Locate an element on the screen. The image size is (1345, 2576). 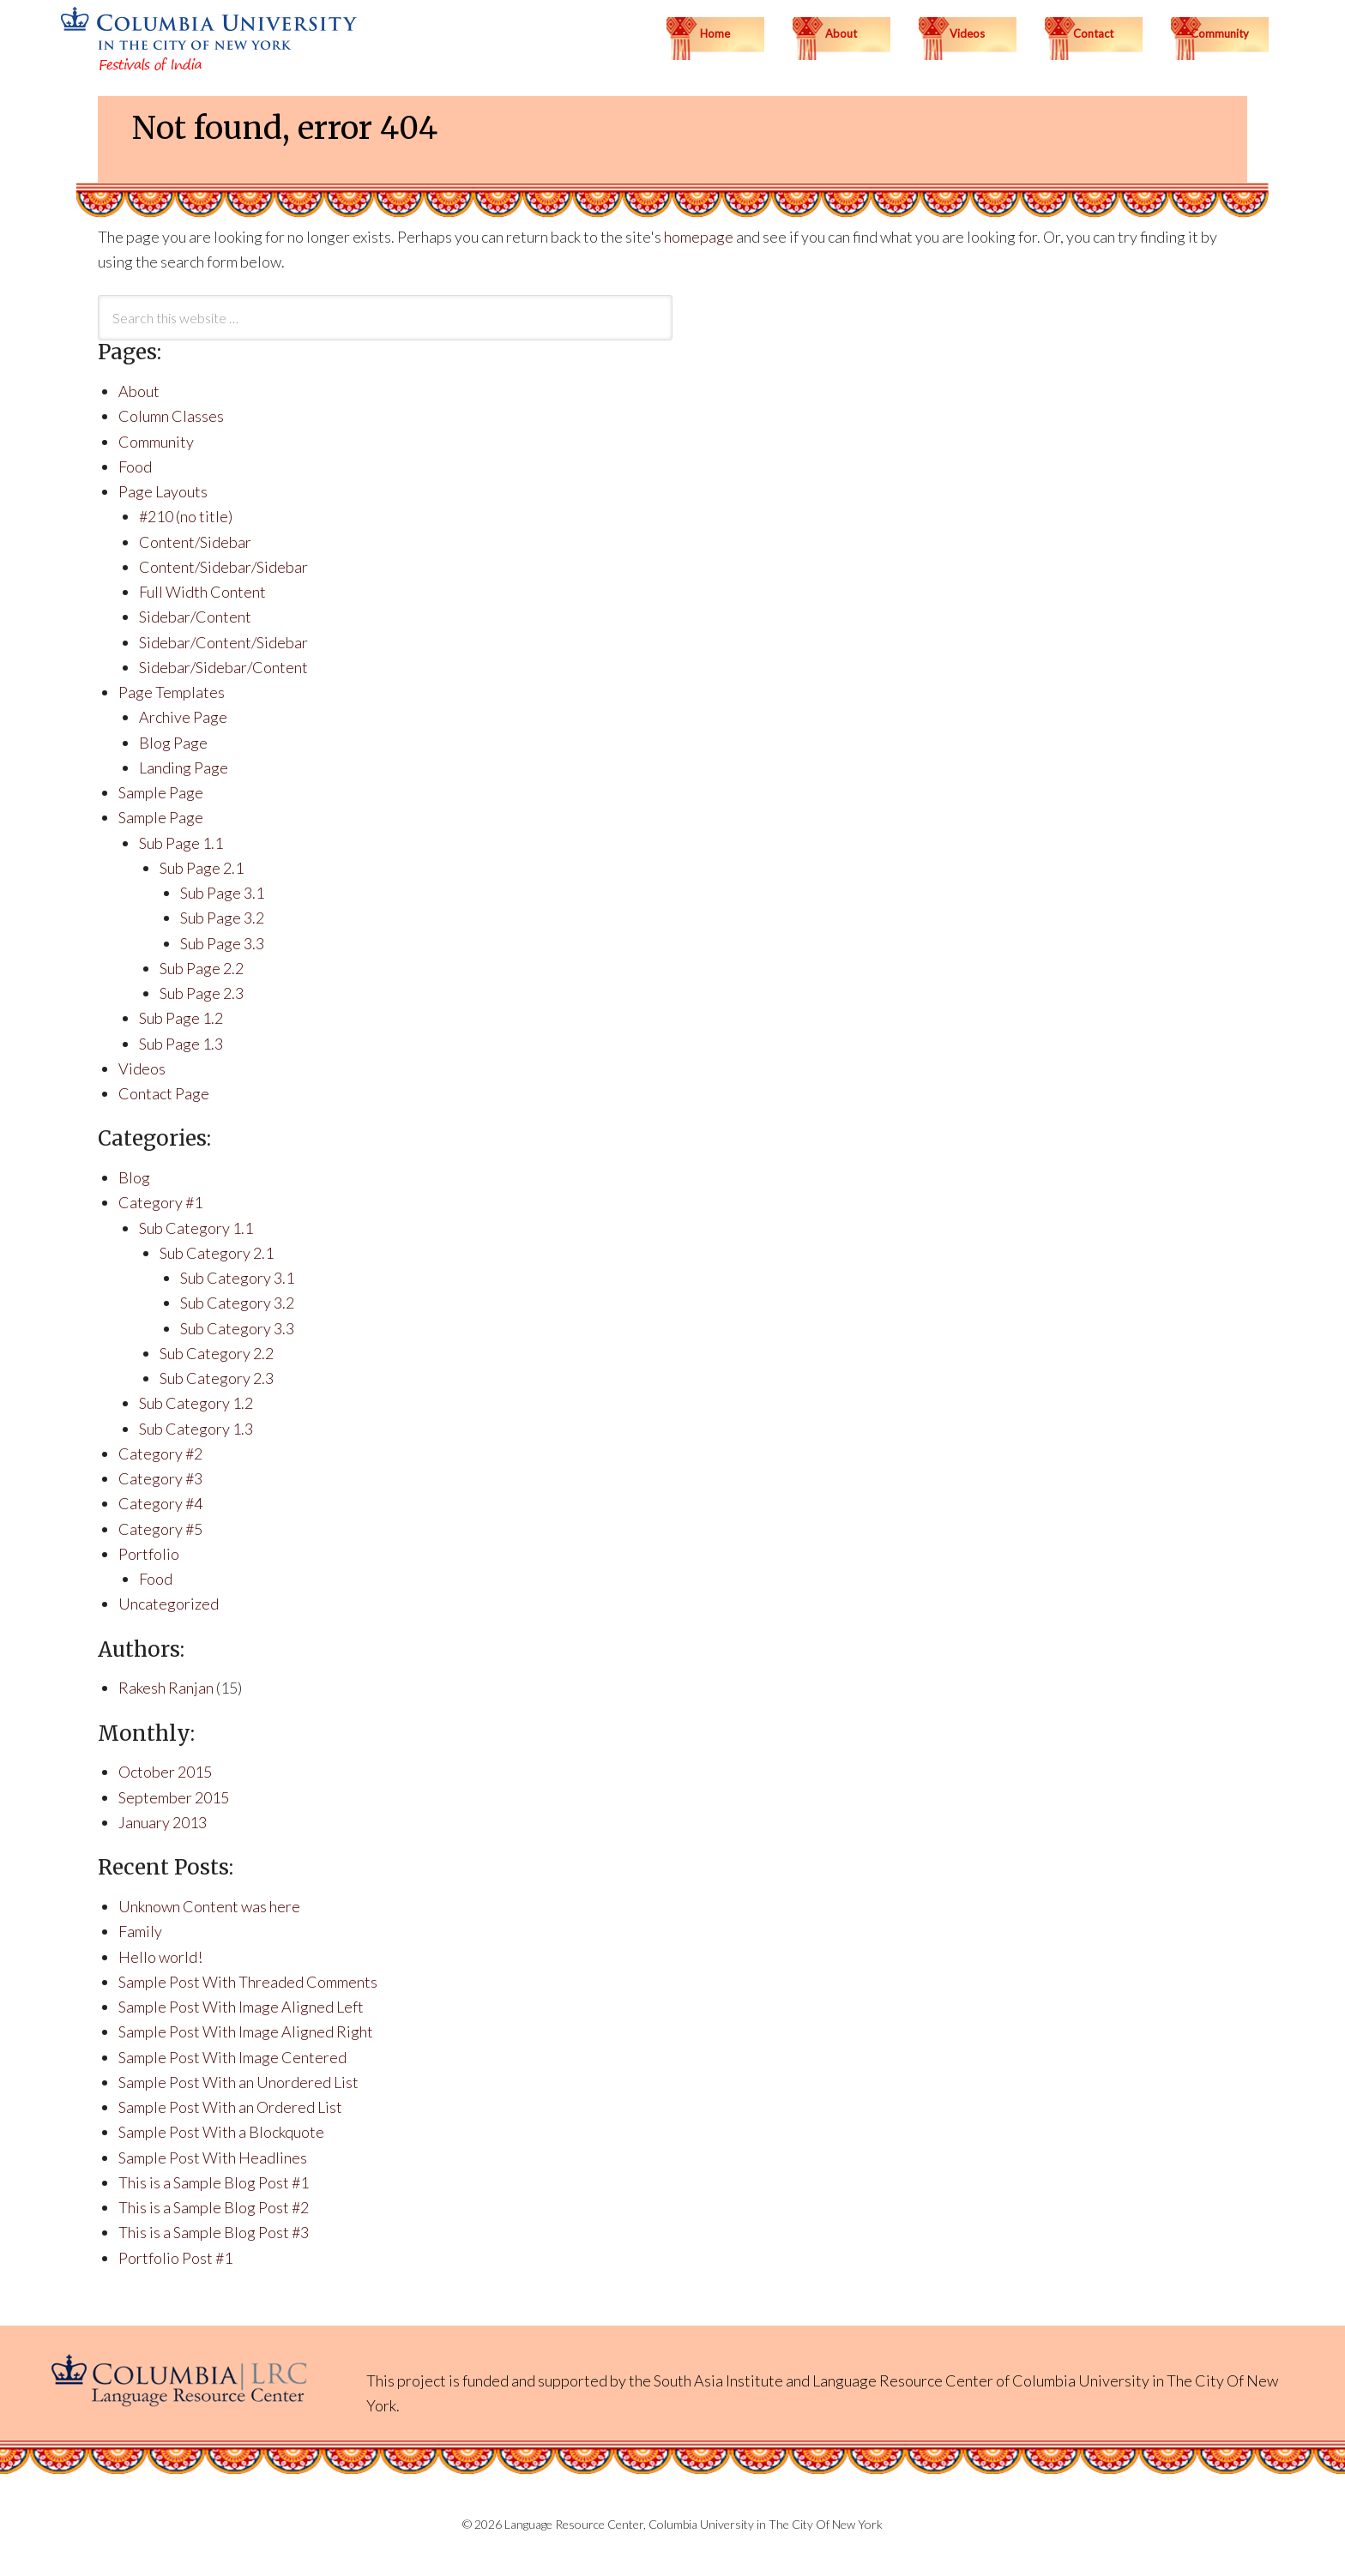
Category #3 is located at coordinates (160, 1478).